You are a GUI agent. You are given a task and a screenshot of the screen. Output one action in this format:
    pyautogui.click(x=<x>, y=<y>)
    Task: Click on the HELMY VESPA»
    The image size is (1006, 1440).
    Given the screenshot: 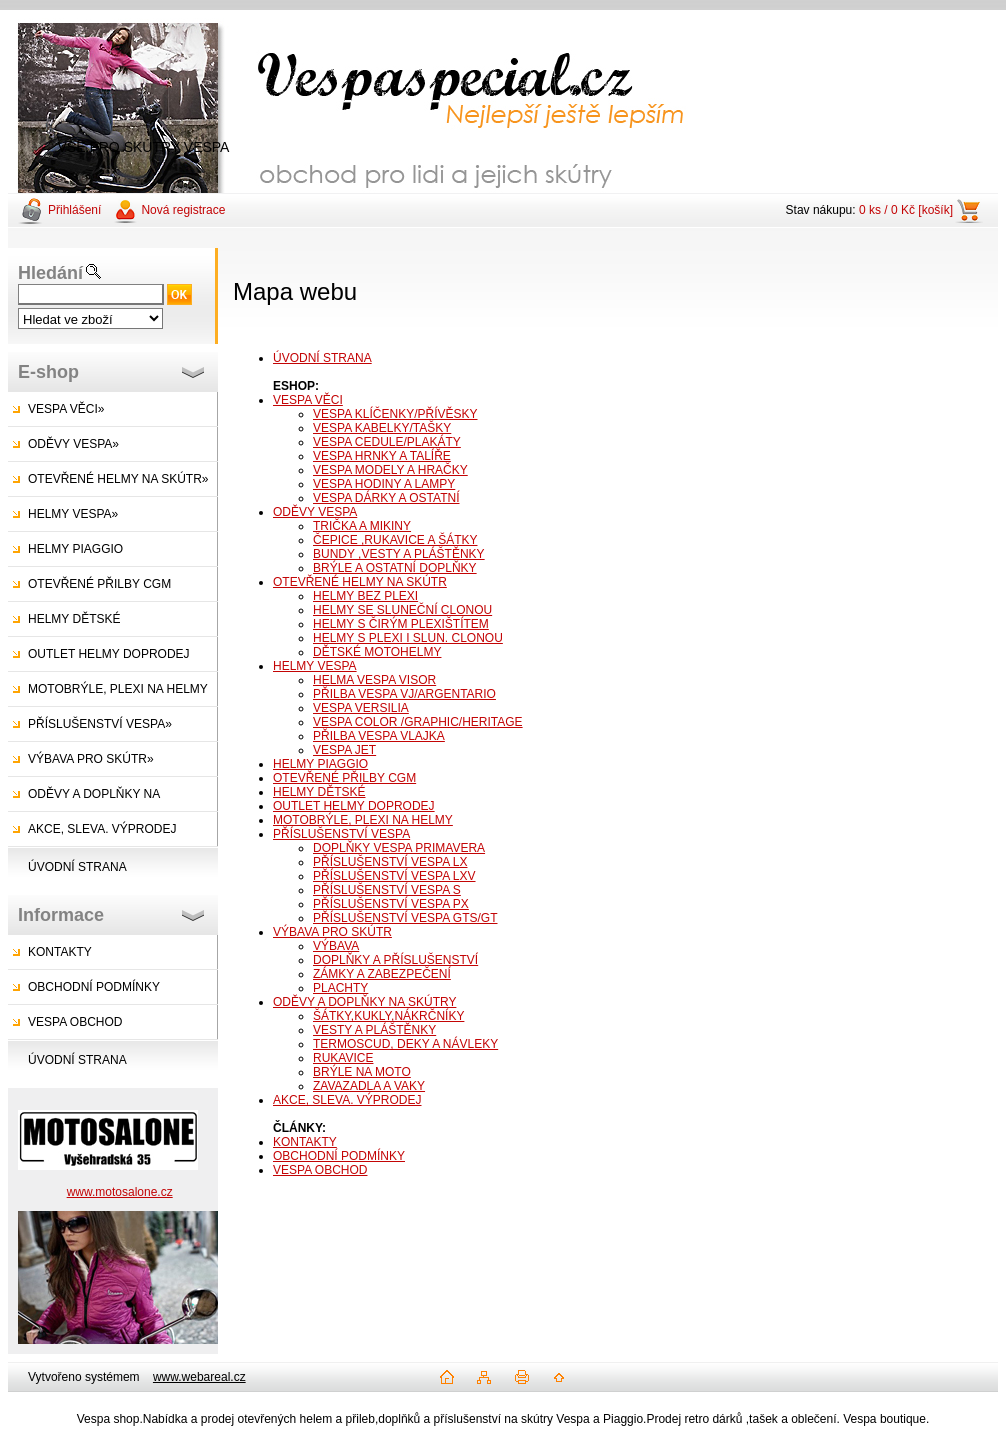 What is the action you would take?
    pyautogui.click(x=73, y=514)
    